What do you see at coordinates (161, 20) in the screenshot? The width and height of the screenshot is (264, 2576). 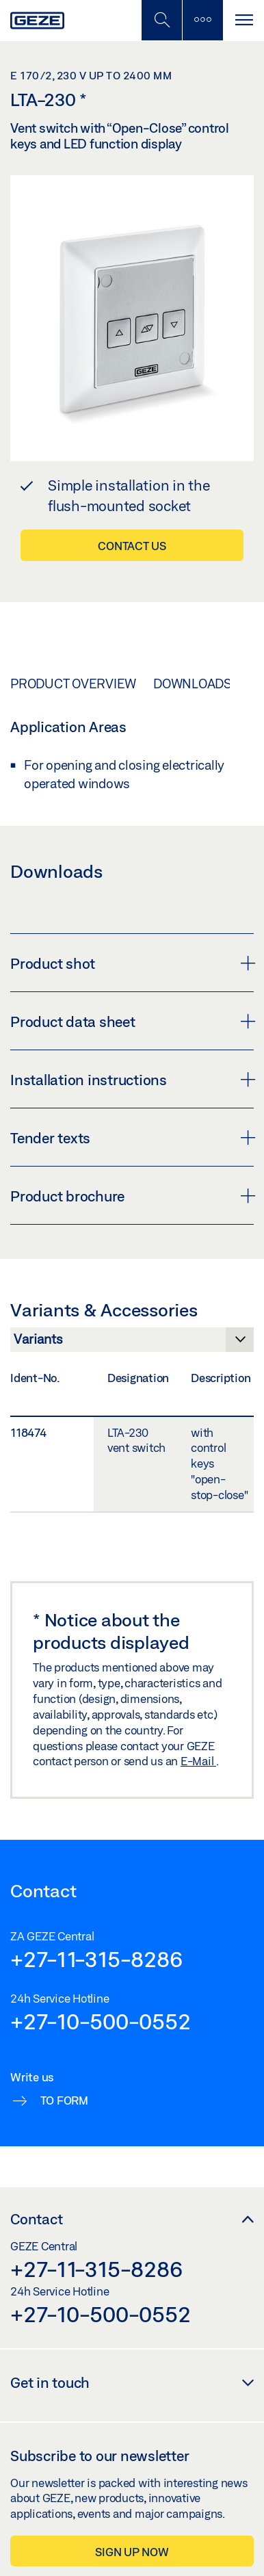 I see `[Toggle Mobile Search]` at bounding box center [161, 20].